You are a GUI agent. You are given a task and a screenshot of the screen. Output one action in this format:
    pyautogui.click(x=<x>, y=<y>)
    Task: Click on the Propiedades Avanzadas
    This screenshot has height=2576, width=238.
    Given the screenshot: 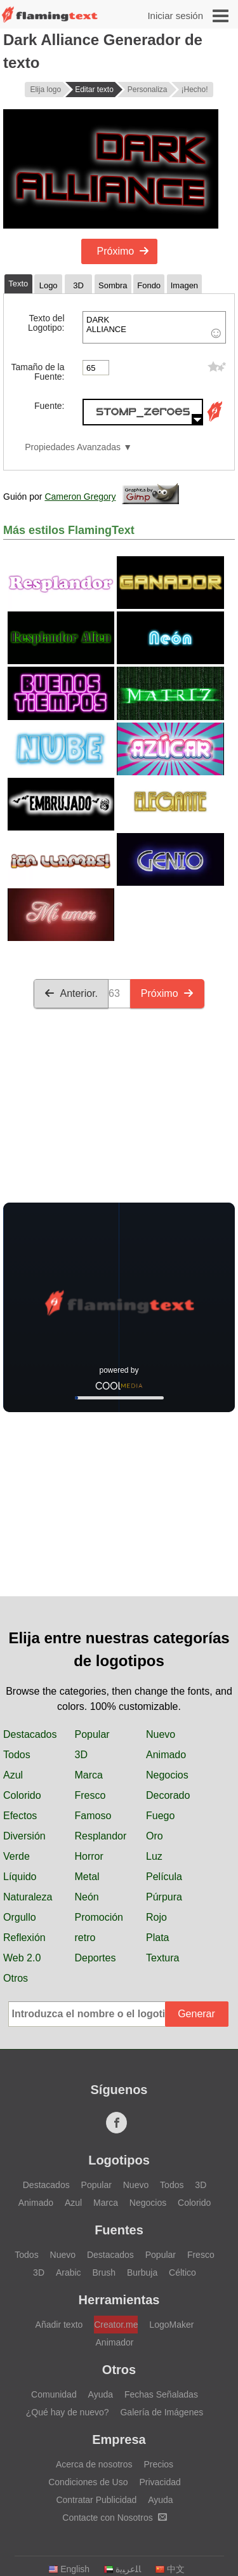 What is the action you would take?
    pyautogui.click(x=73, y=447)
    